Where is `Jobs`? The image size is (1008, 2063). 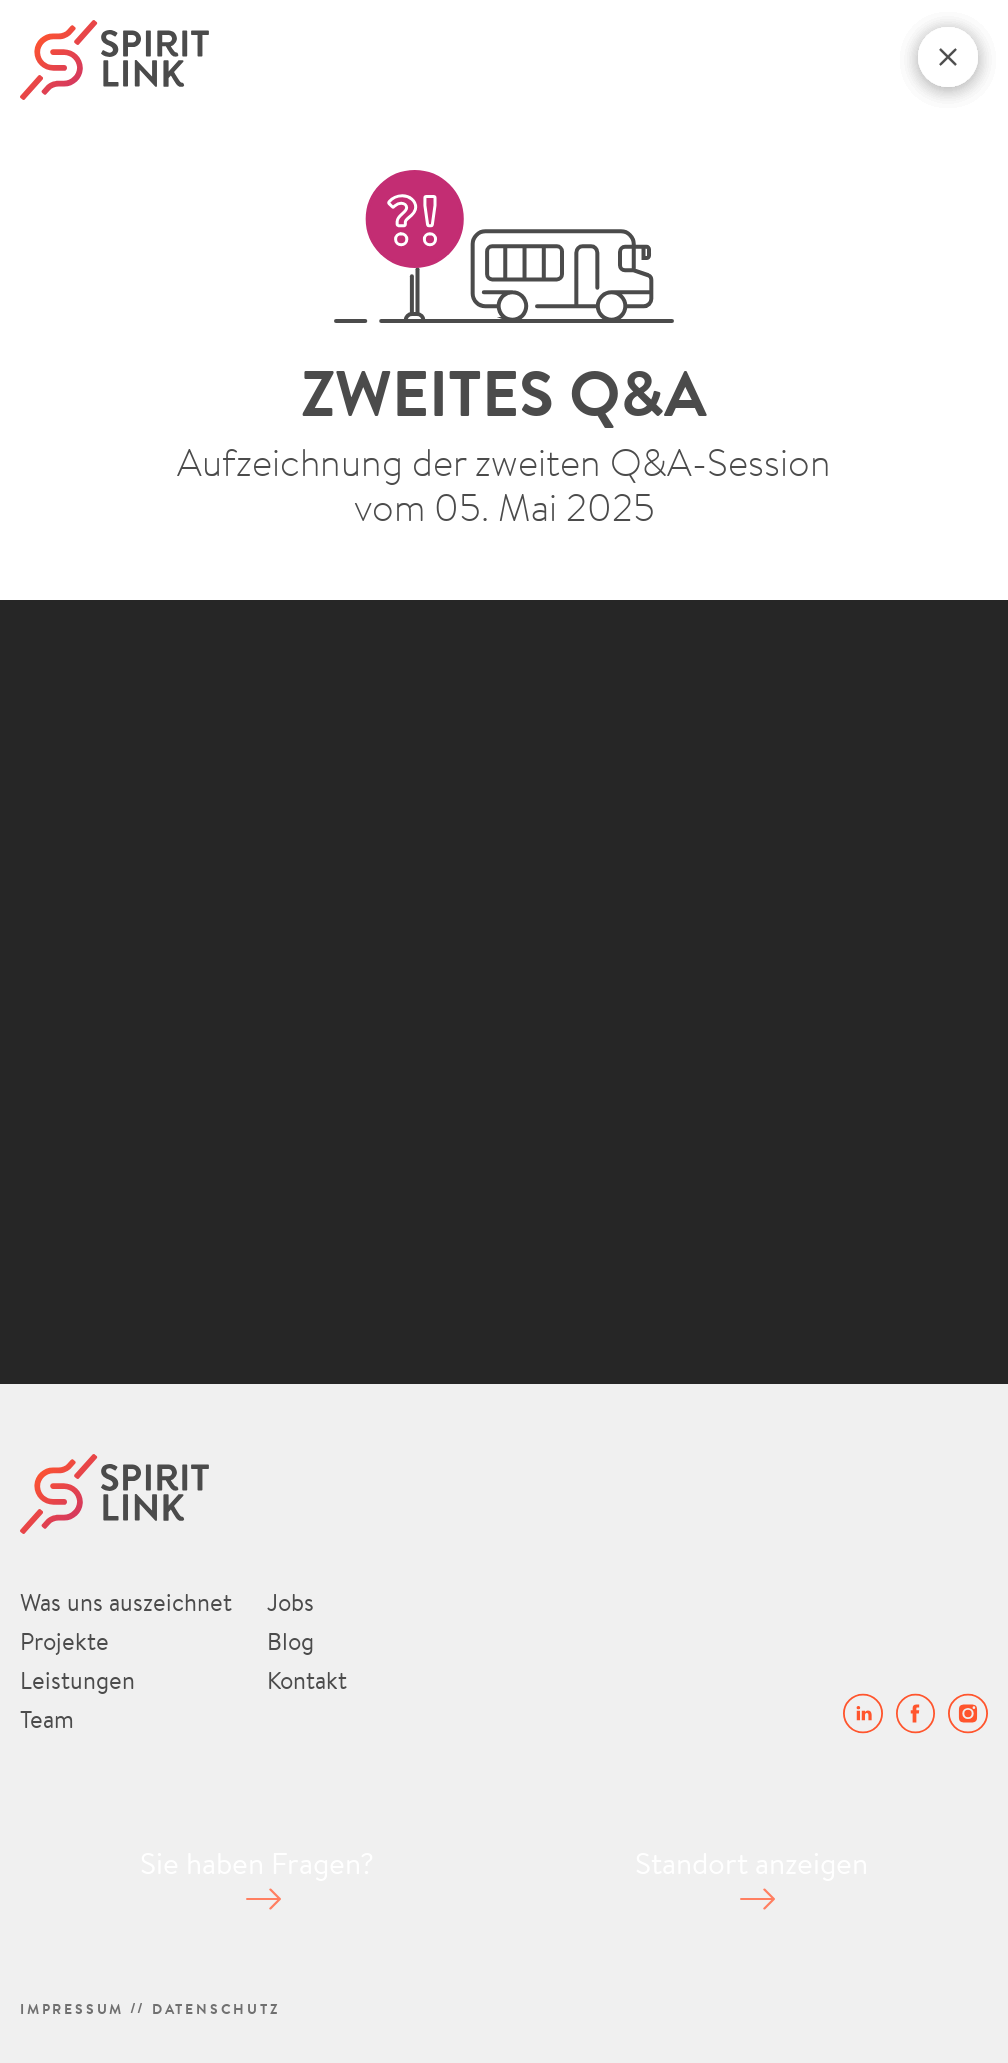
Jobs is located at coordinates (290, 1602).